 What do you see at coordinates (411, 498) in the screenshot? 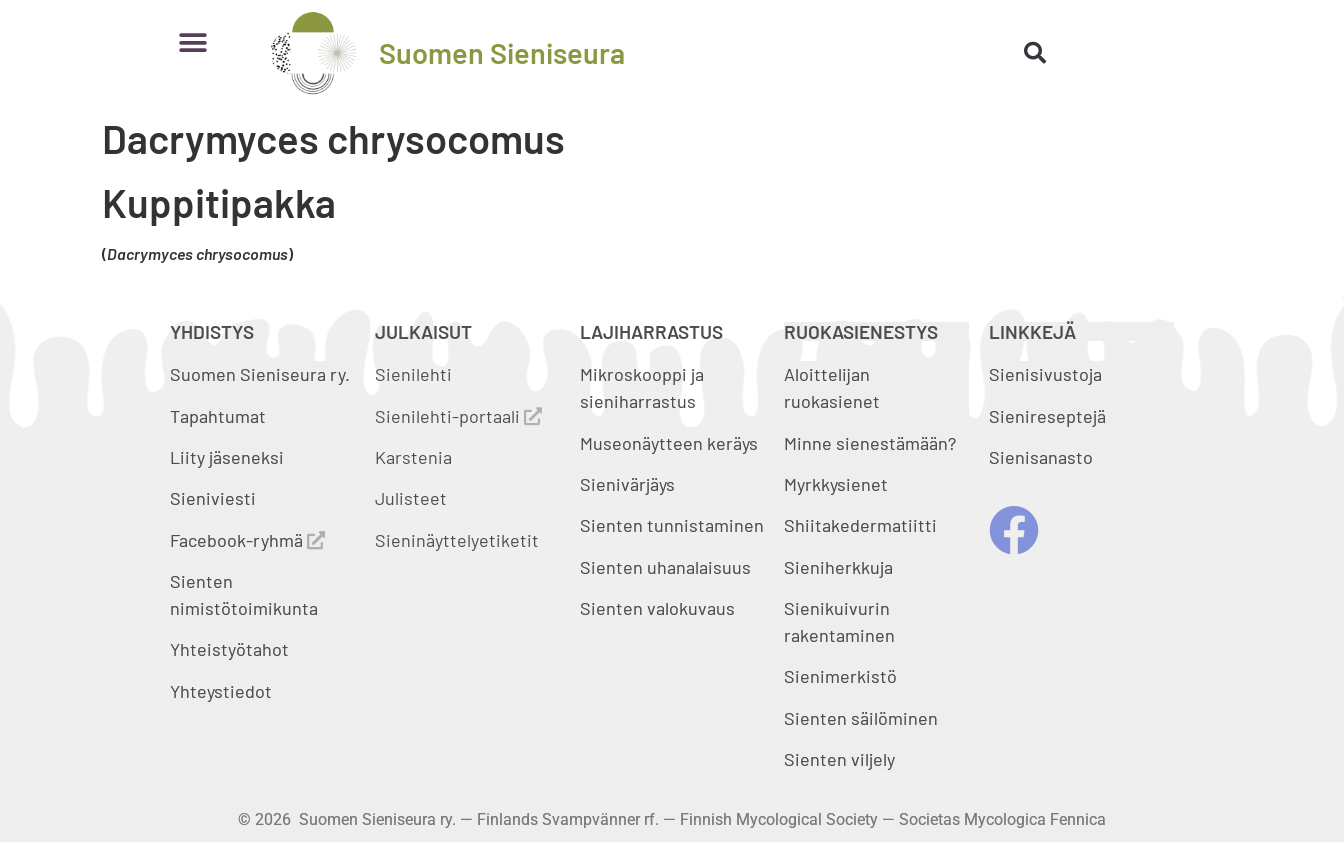
I see `Julisteet` at bounding box center [411, 498].